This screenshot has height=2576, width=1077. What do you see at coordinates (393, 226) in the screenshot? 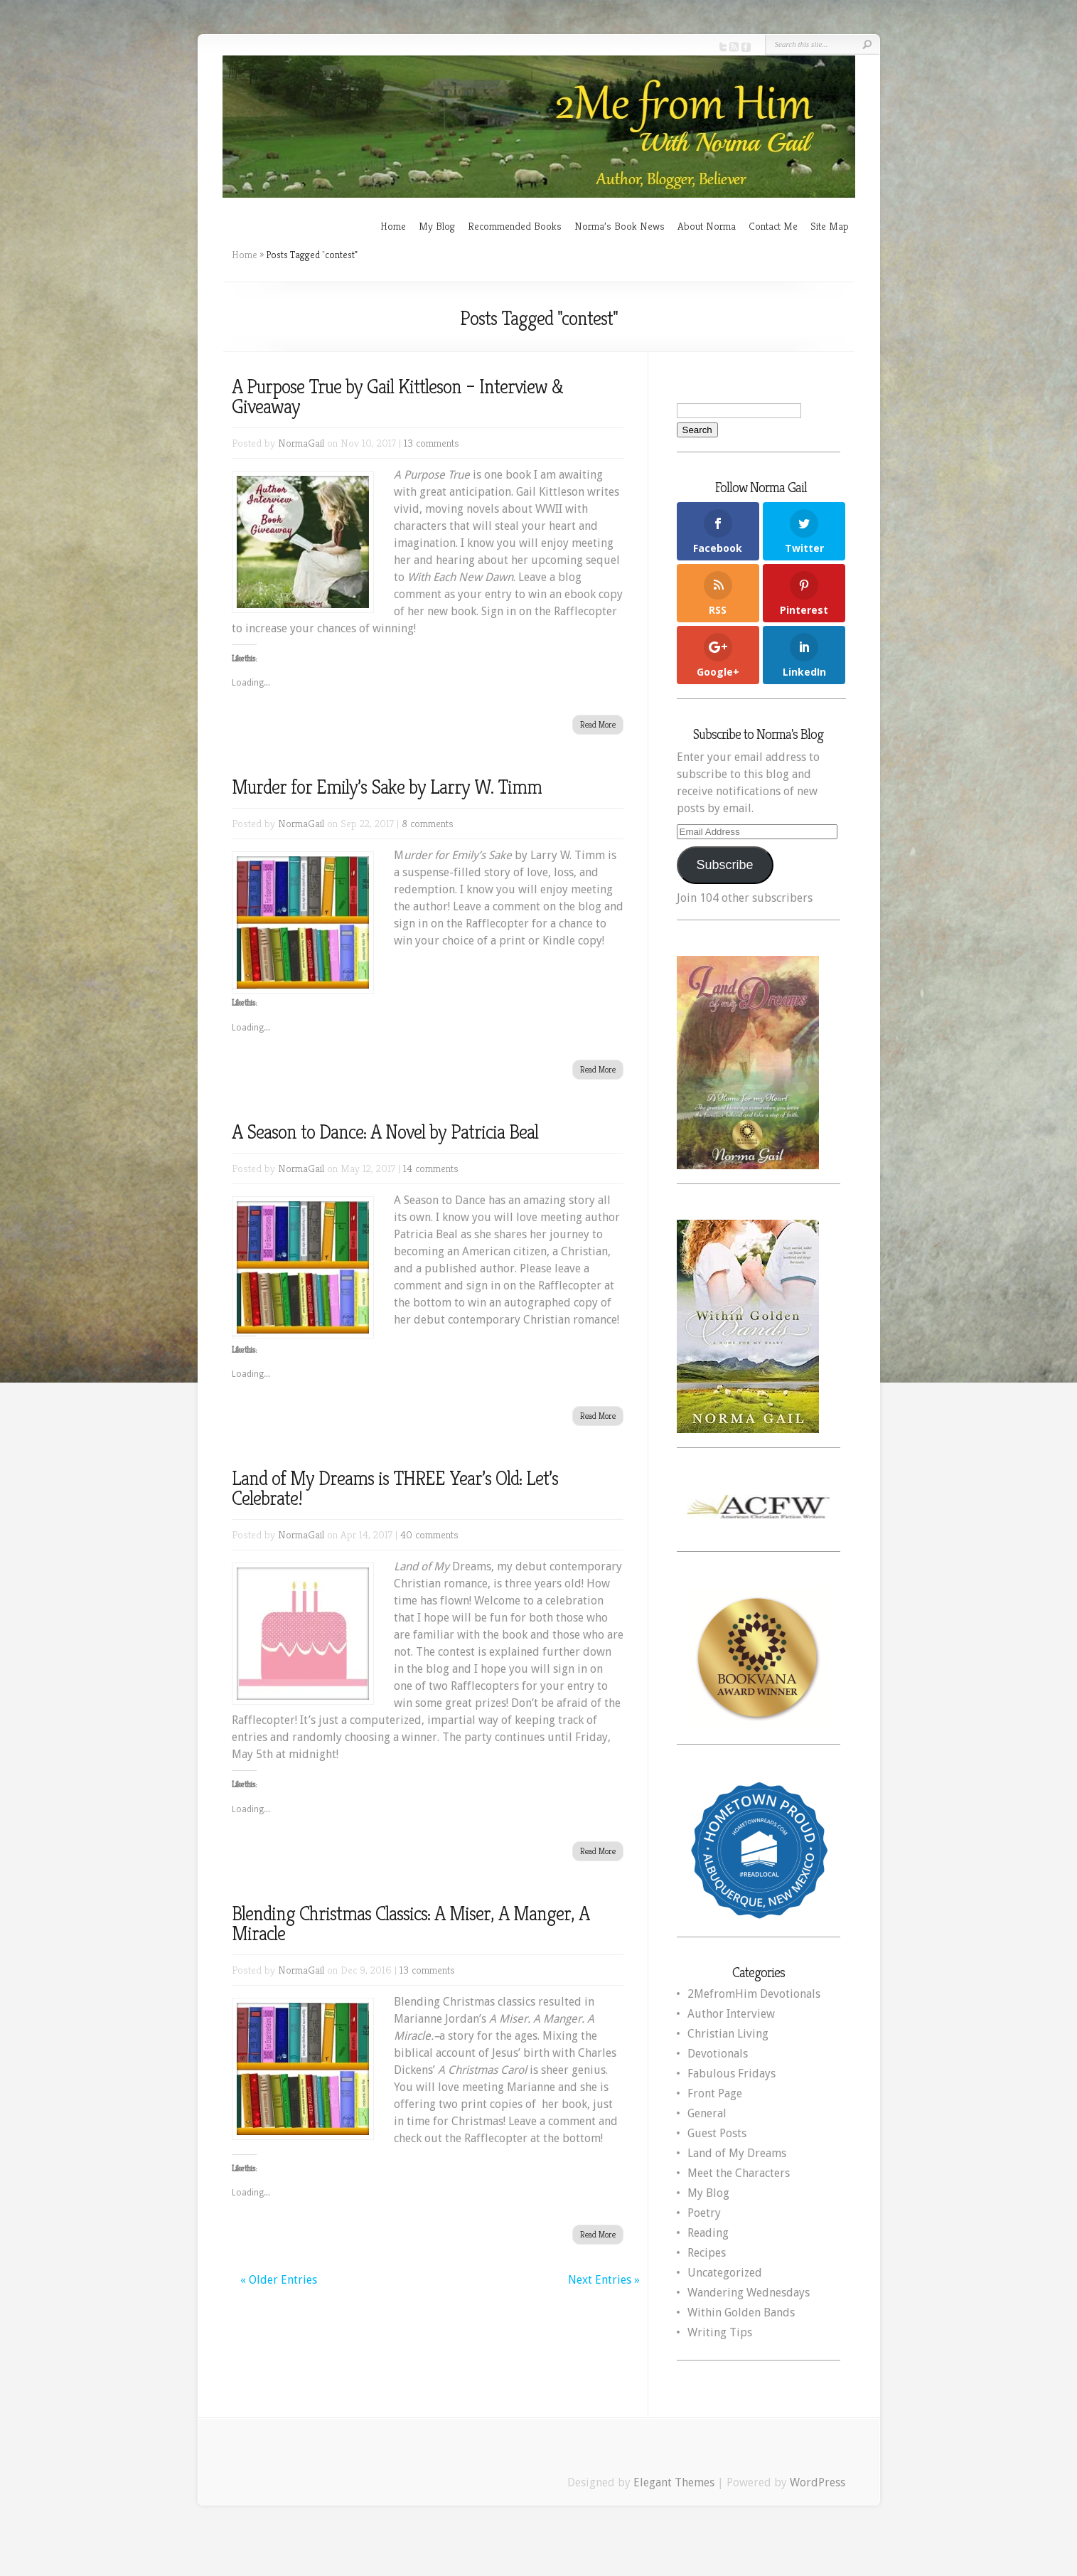
I see `Home` at bounding box center [393, 226].